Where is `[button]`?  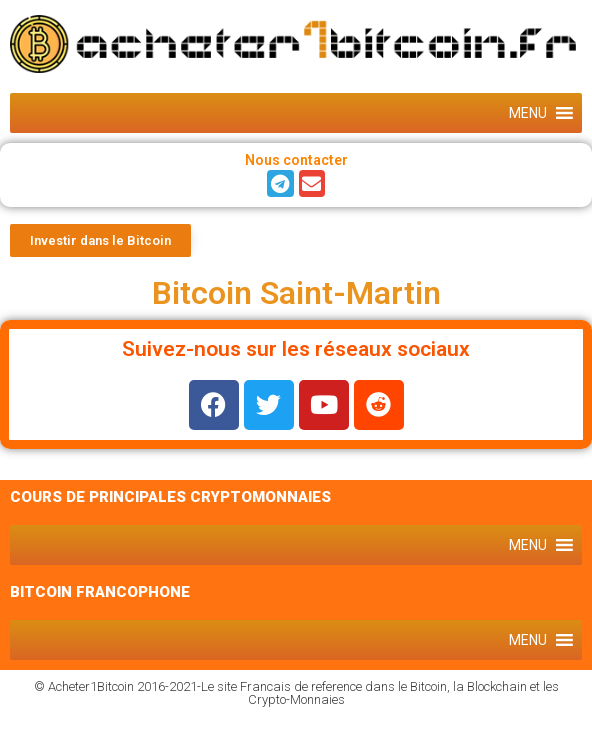
[button] is located at coordinates (528, 113).